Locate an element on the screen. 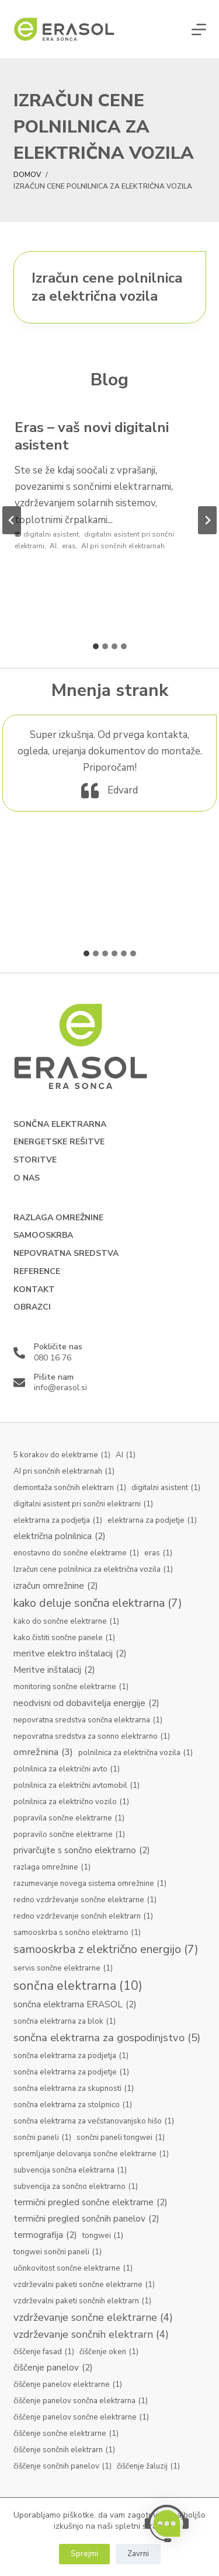  sončni paneli [sončni paneli (1 predmet)] is located at coordinates (42, 2138).